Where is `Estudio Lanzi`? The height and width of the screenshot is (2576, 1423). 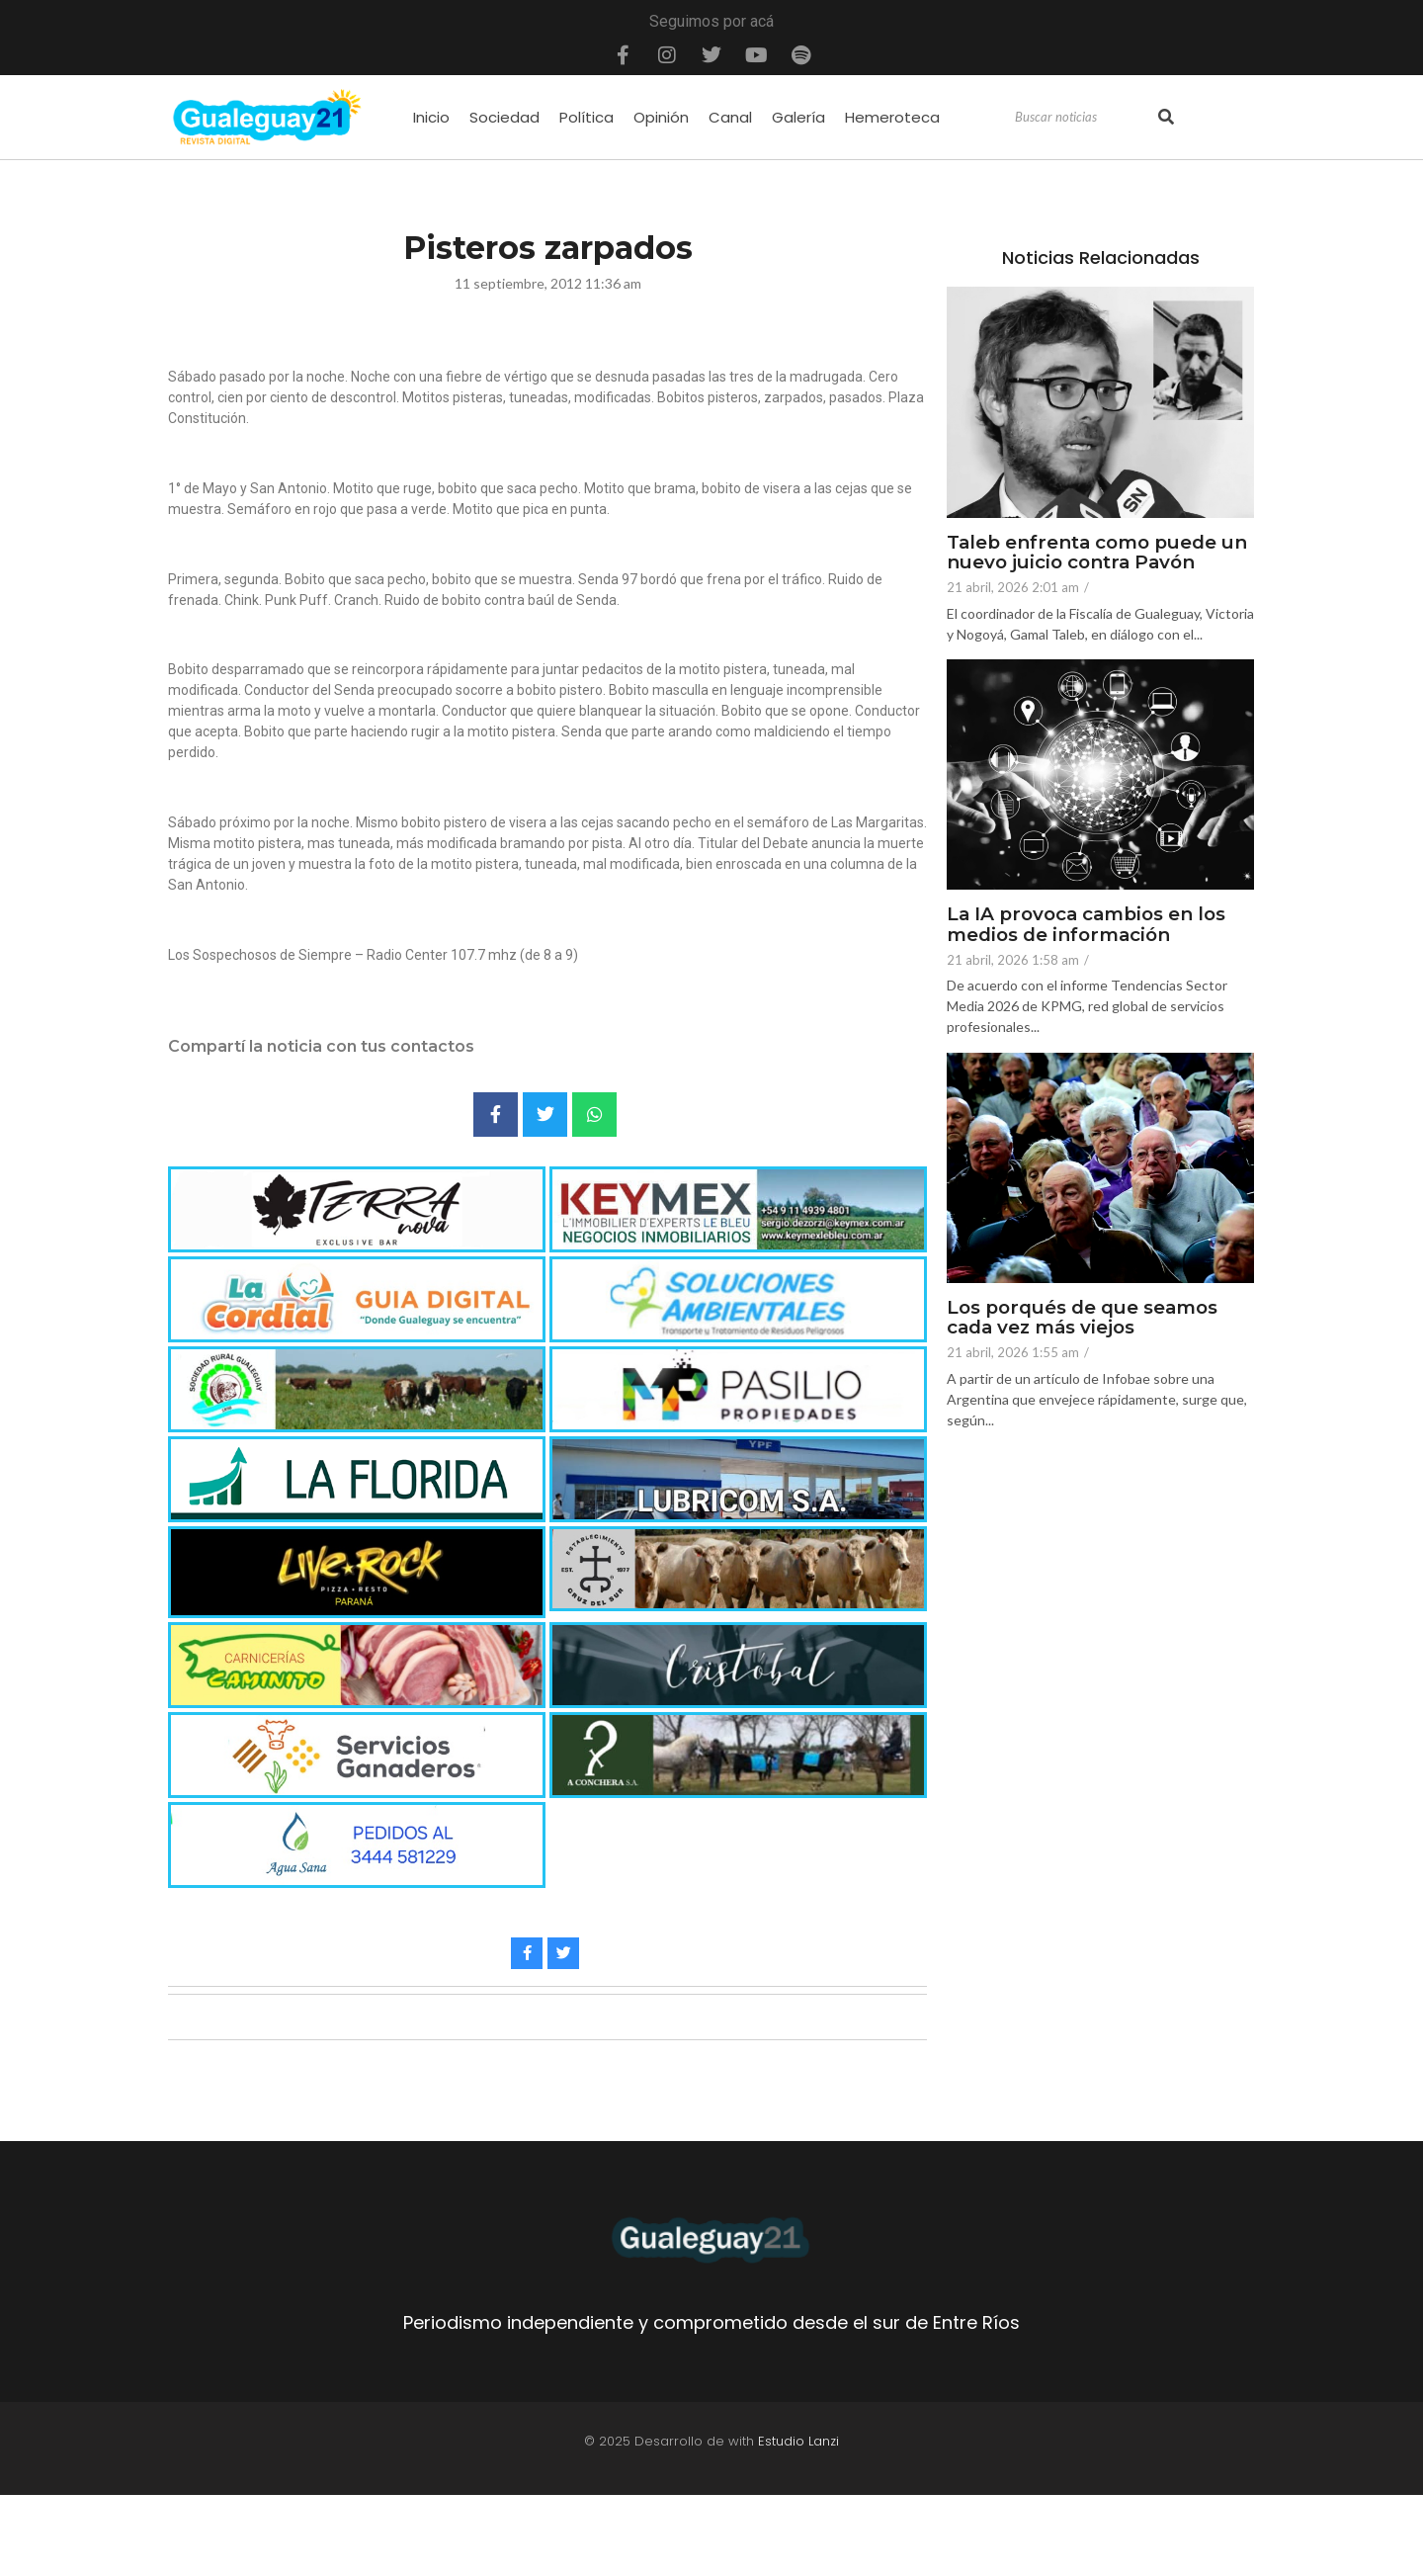 Estudio Lanzi is located at coordinates (798, 2441).